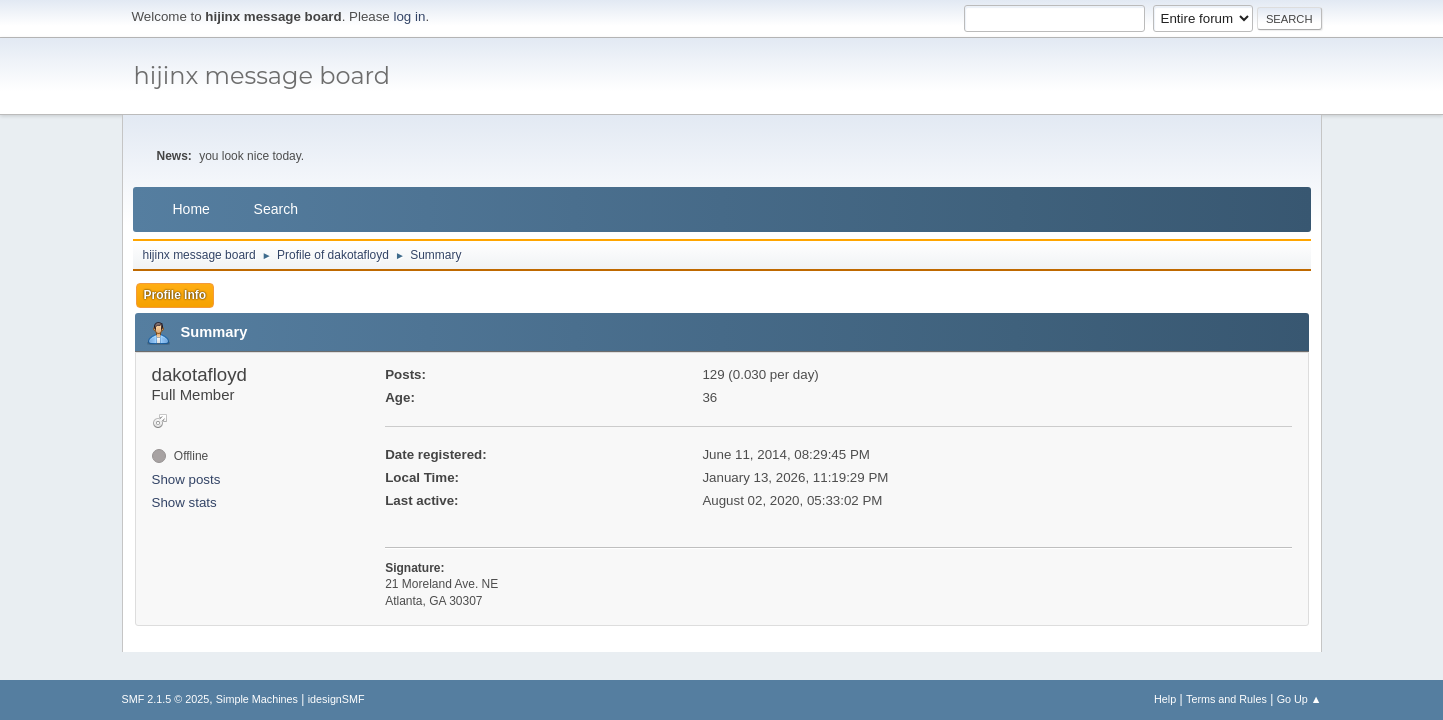 The width and height of the screenshot is (1443, 720). What do you see at coordinates (184, 502) in the screenshot?
I see `Show stats` at bounding box center [184, 502].